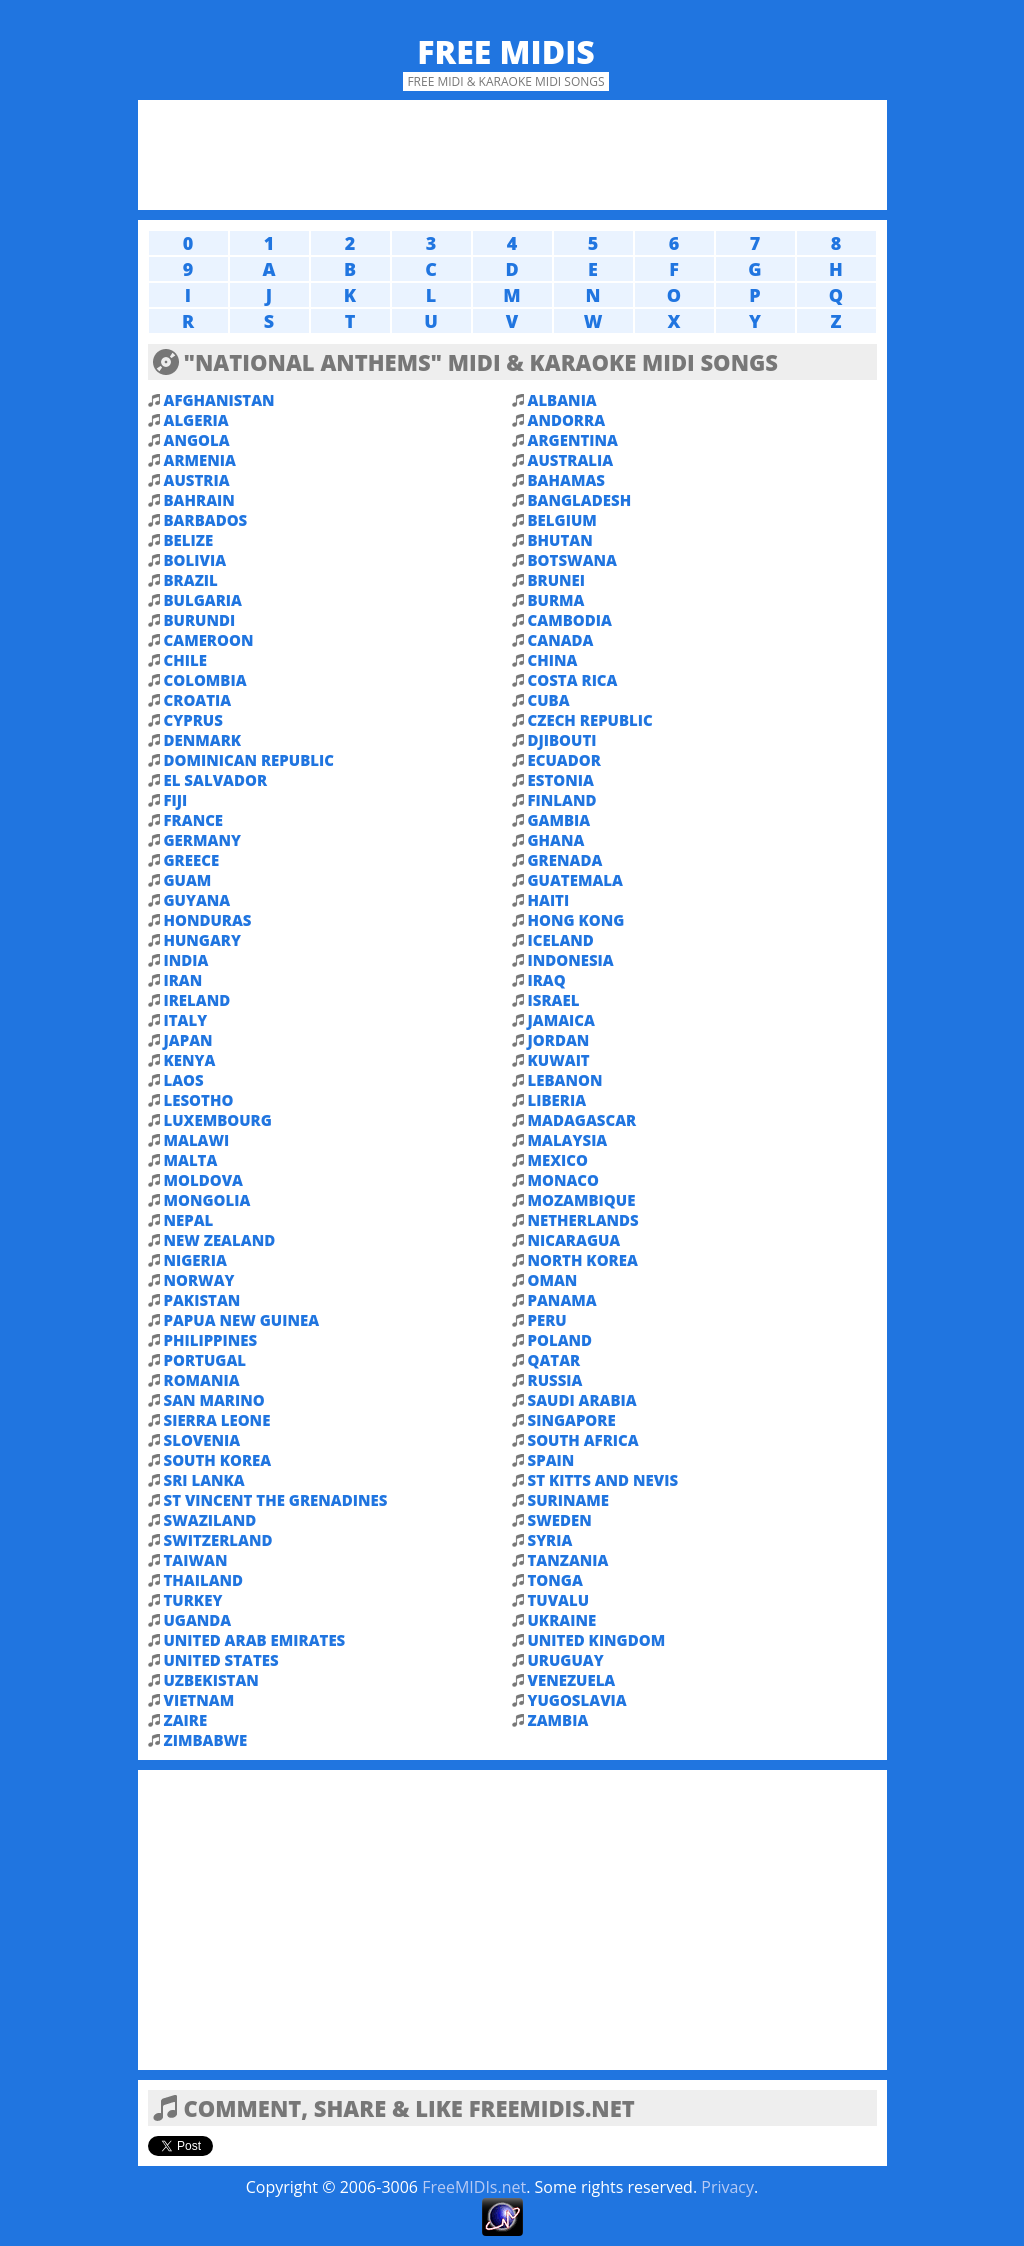 Image resolution: width=1024 pixels, height=2246 pixels. I want to click on COLOMBIA, so click(205, 680).